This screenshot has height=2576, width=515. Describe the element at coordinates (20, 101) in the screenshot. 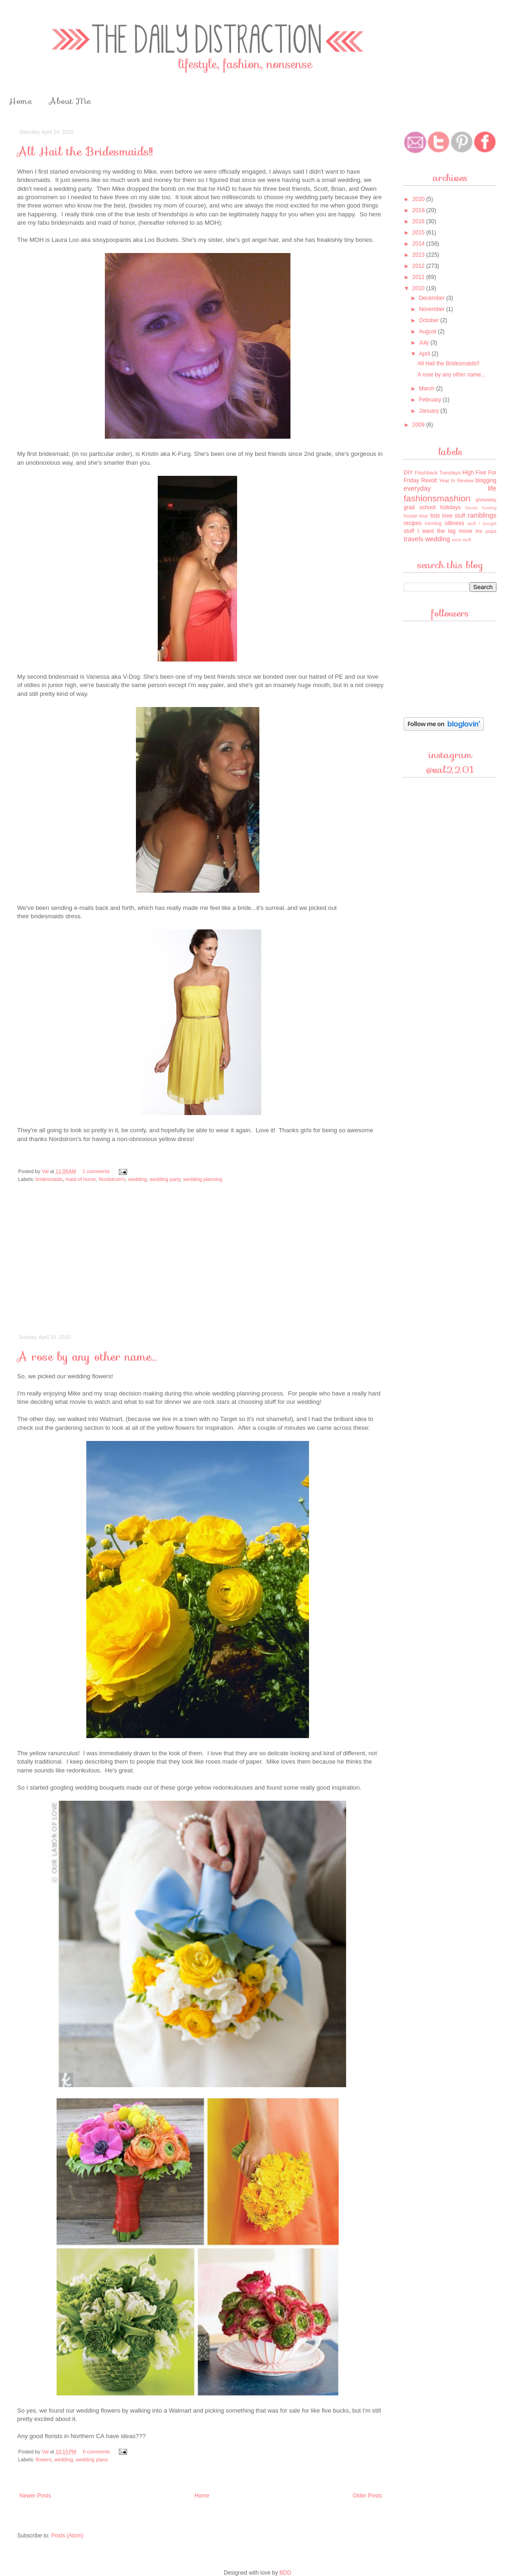

I see `Home` at that location.